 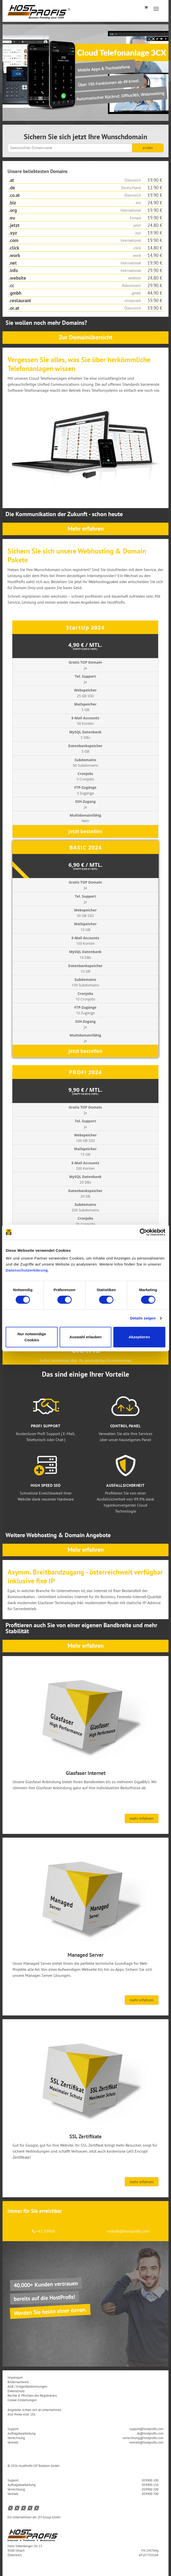 I want to click on +43 59900, so click(x=43, y=2231).